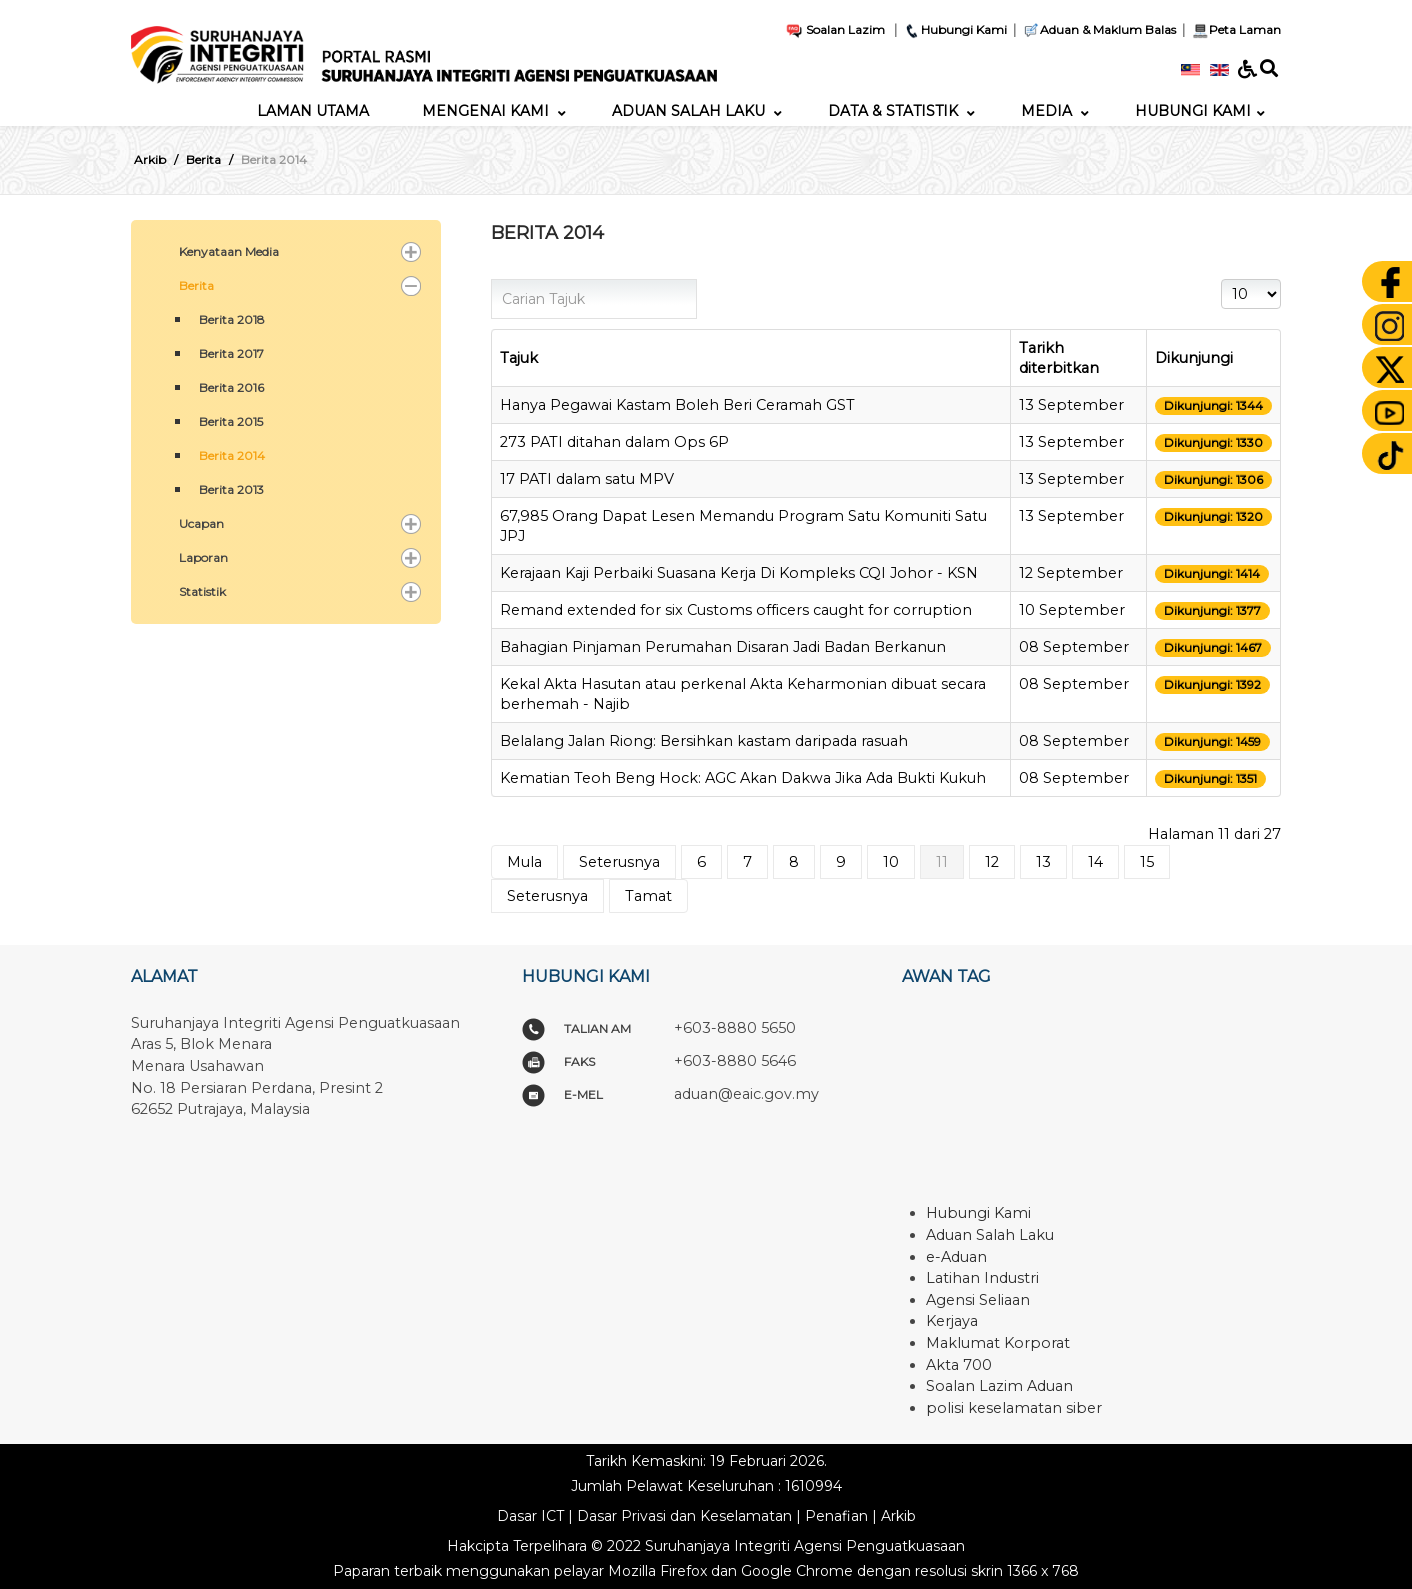  I want to click on Carian Tajuk, so click(491, 279).